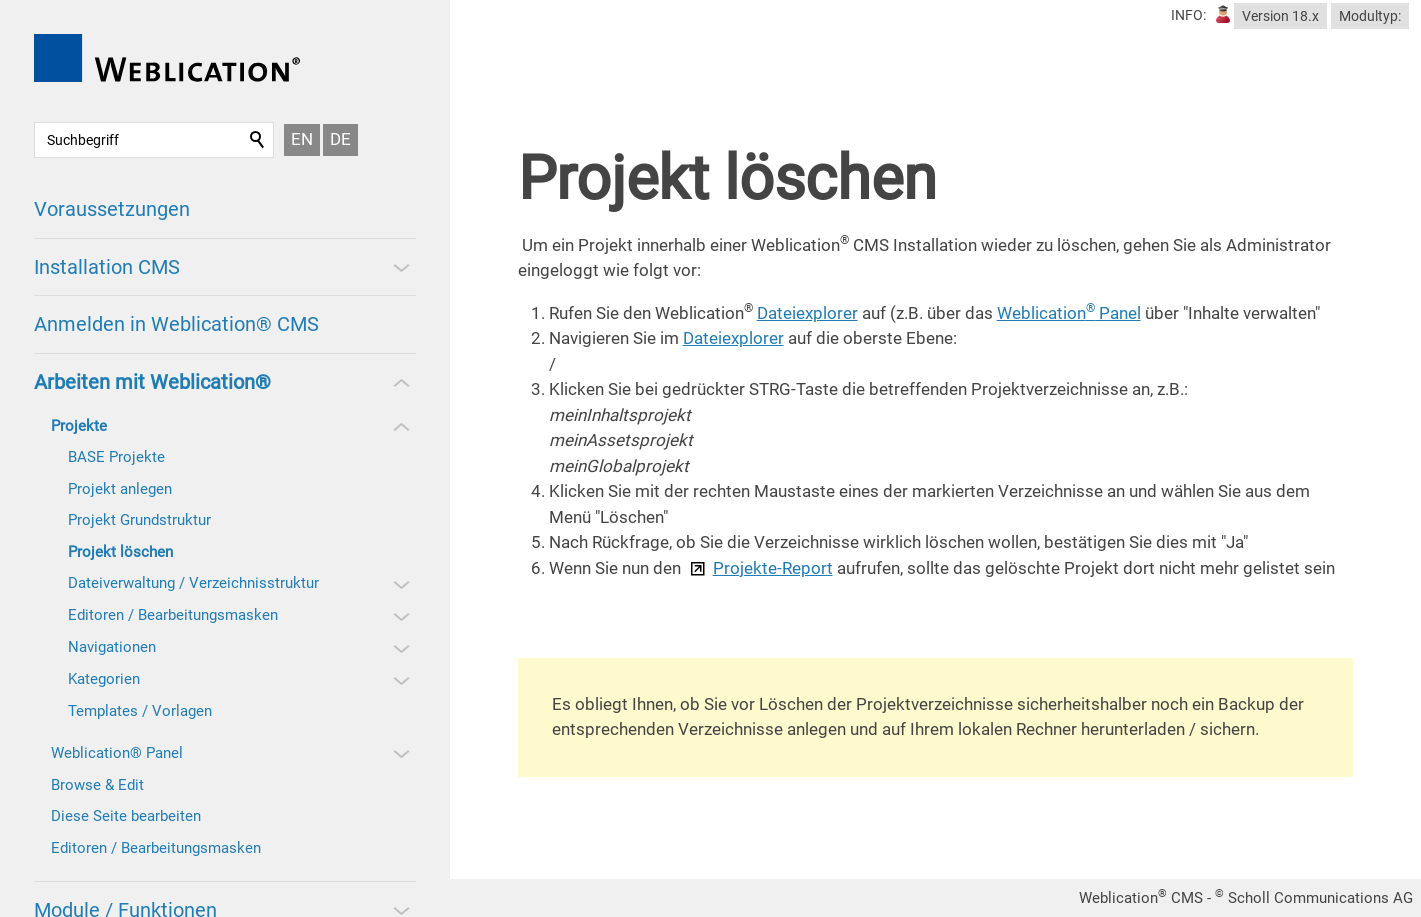  What do you see at coordinates (773, 568) in the screenshot?
I see `Projekte-Report` at bounding box center [773, 568].